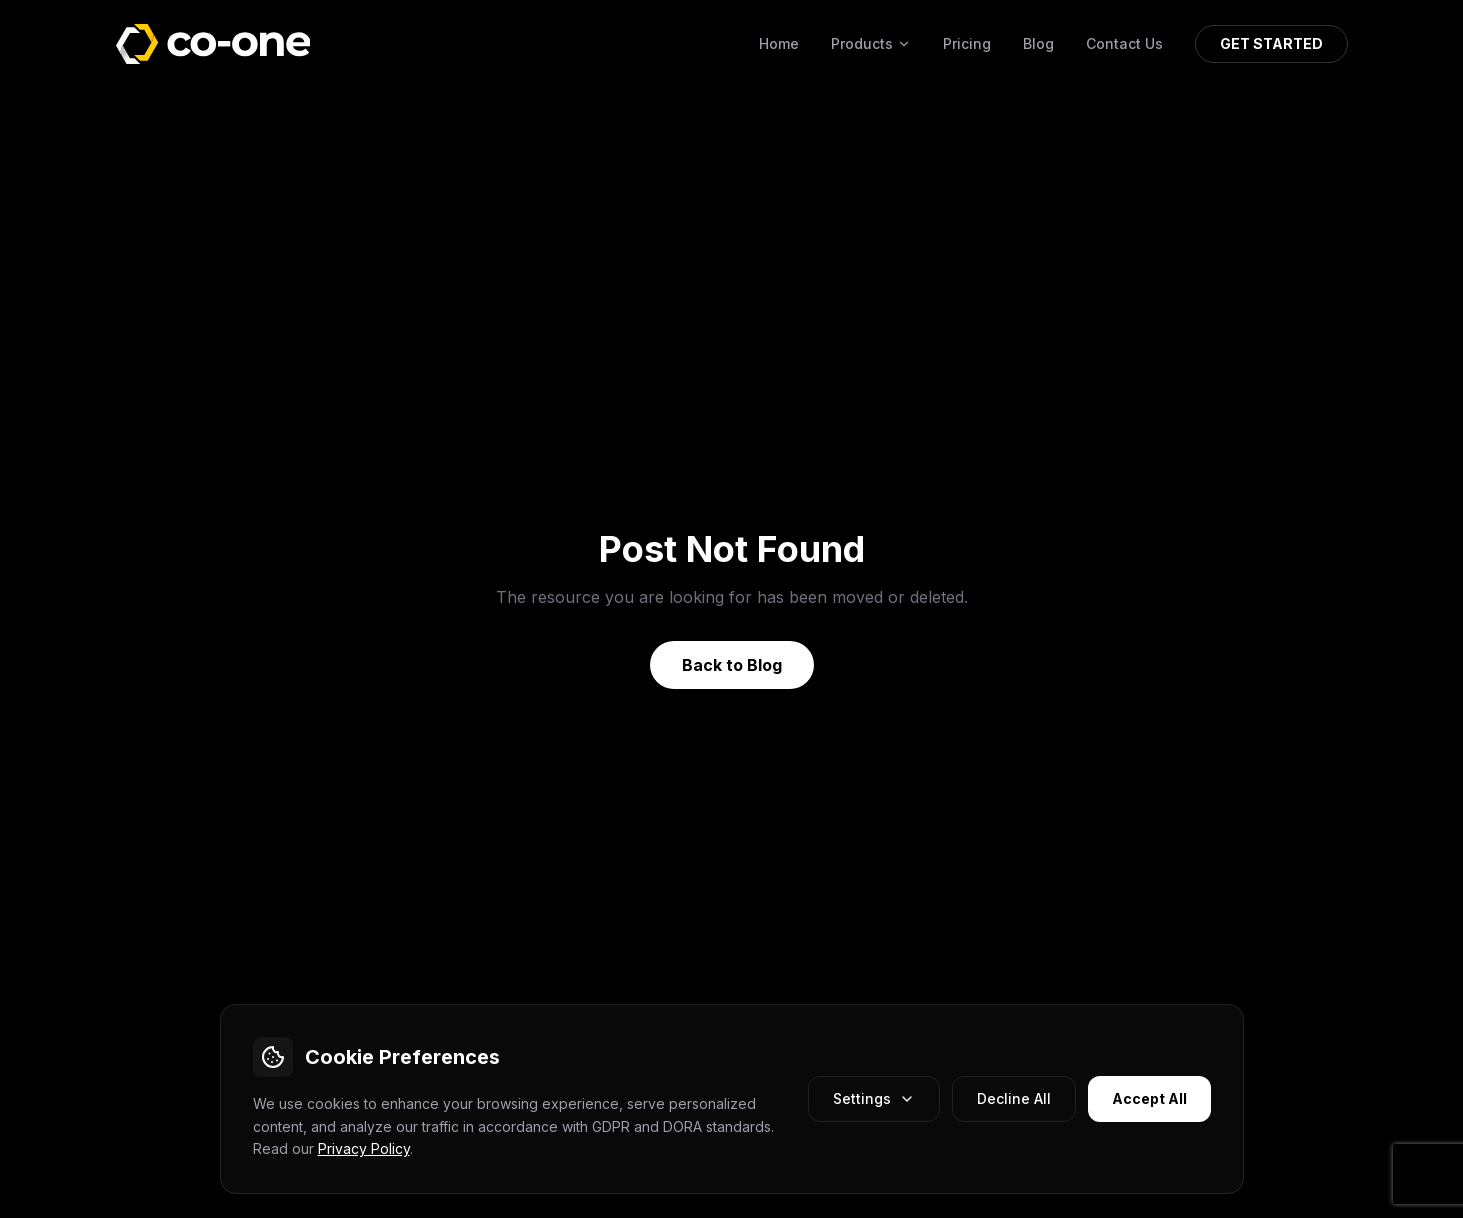 The image size is (1463, 1218). What do you see at coordinates (874, 1098) in the screenshot?
I see `Settings` at bounding box center [874, 1098].